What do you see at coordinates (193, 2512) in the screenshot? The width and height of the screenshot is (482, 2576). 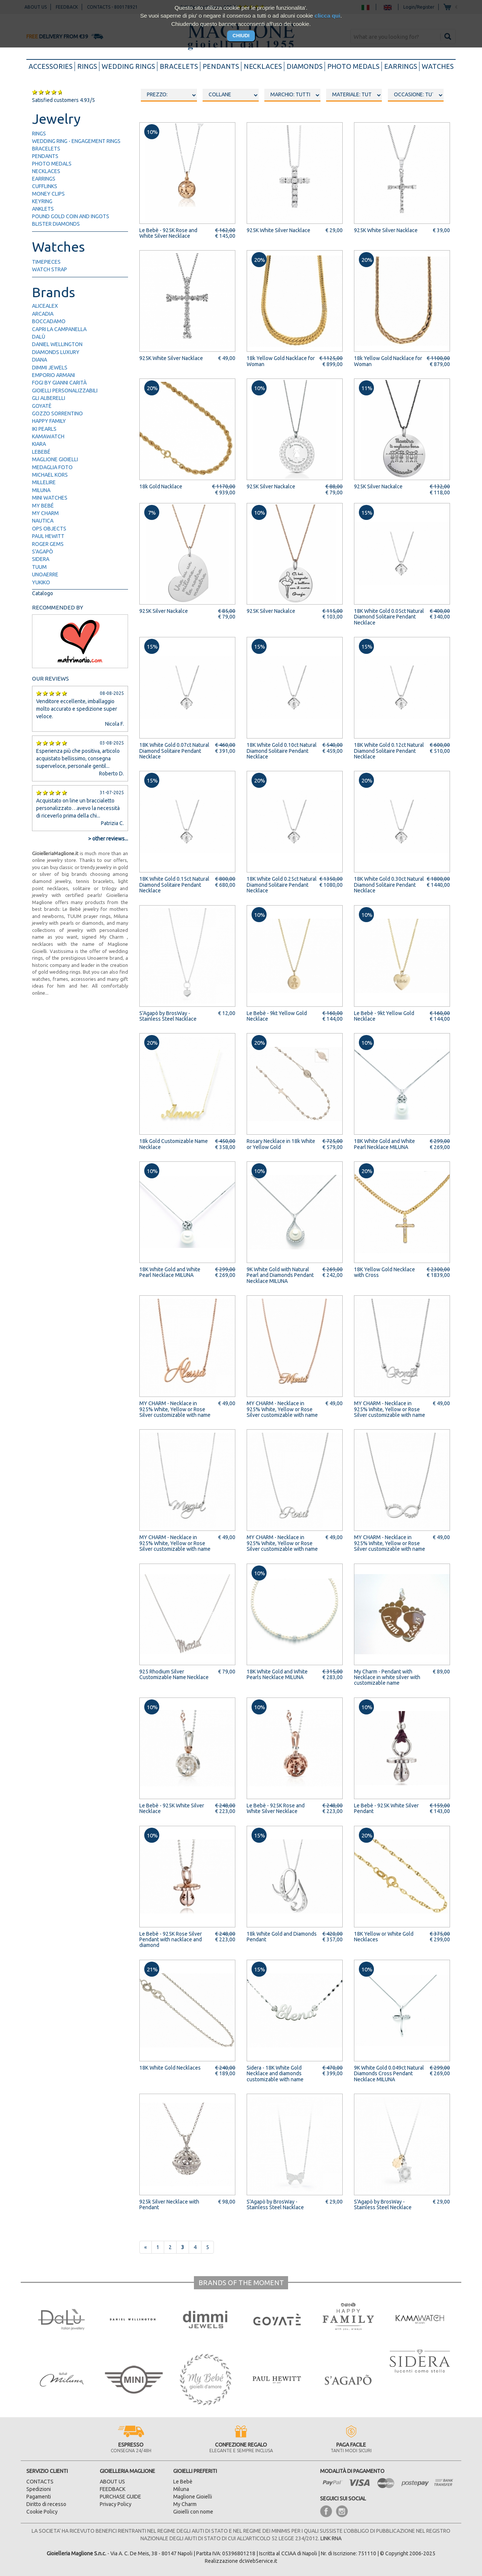 I see `Gioielli con nome` at bounding box center [193, 2512].